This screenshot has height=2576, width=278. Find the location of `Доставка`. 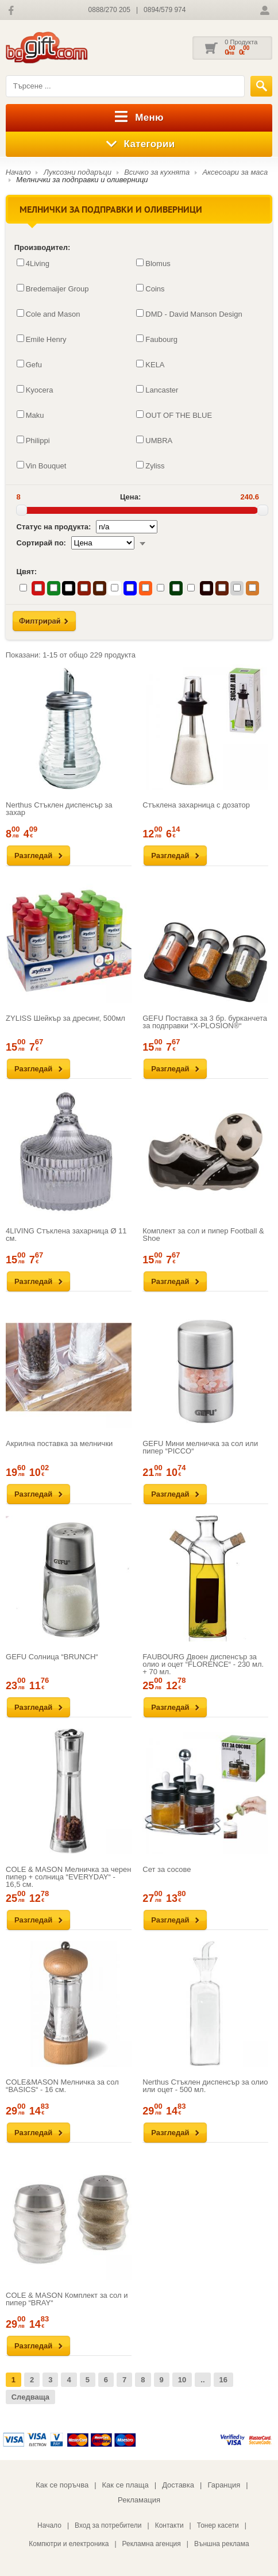

Доставка is located at coordinates (178, 2485).